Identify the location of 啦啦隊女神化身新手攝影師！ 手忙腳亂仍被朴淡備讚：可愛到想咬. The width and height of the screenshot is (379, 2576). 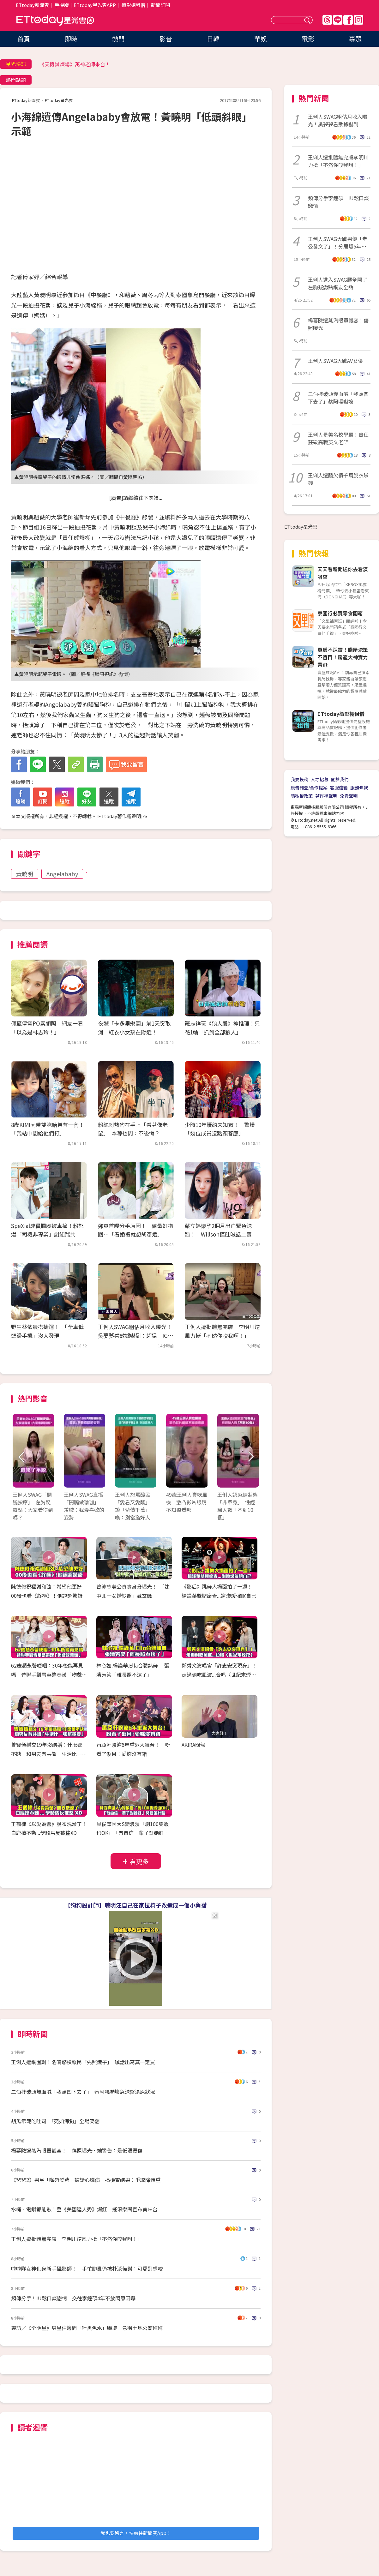
(87, 2268).